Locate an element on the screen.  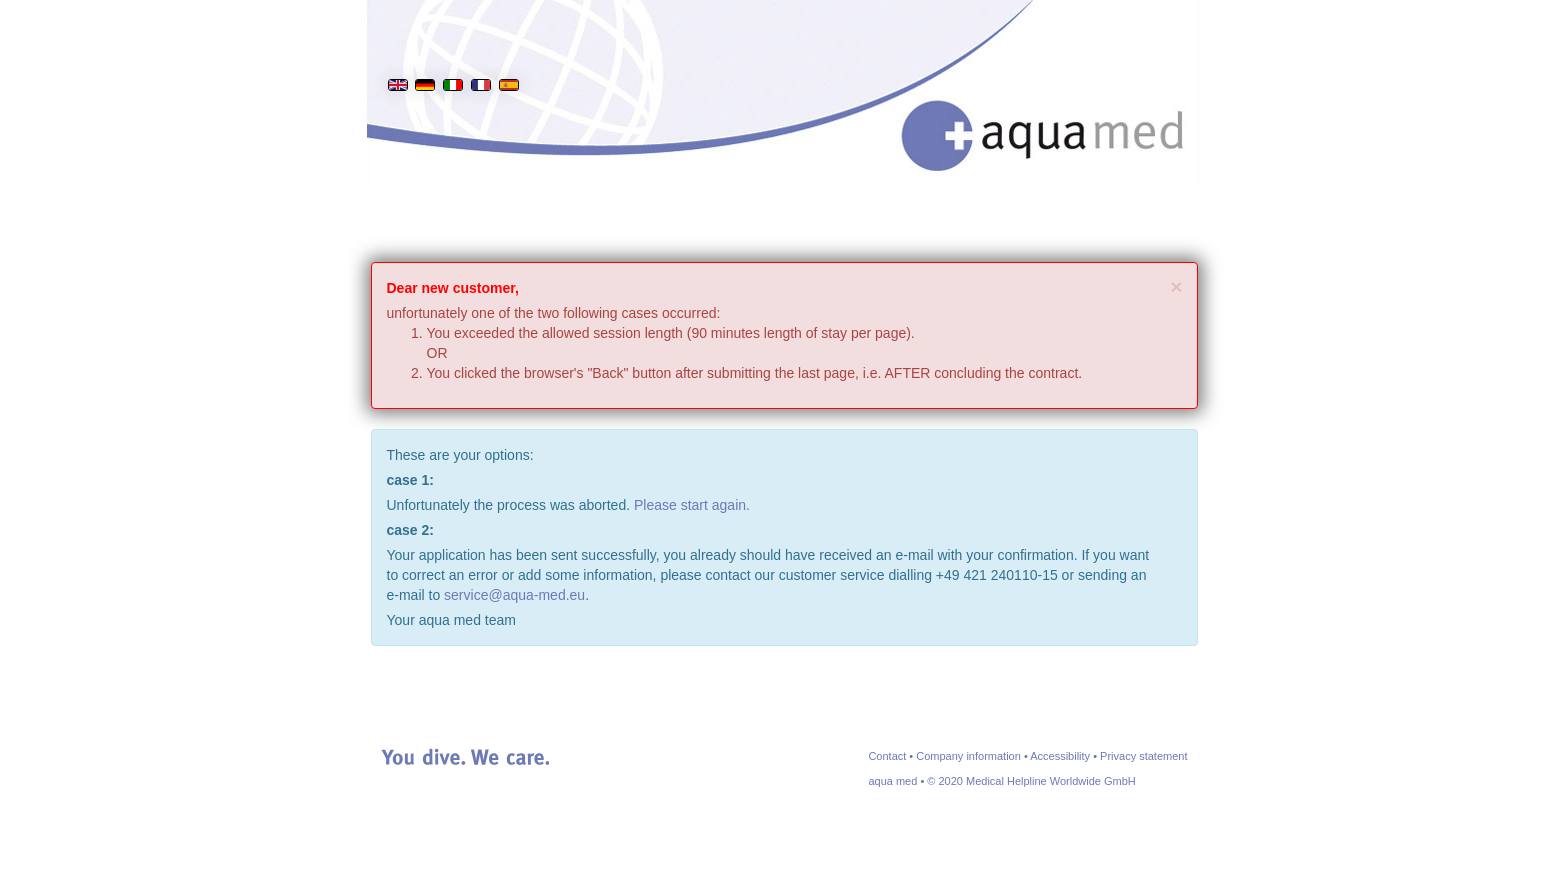
Please start again. is located at coordinates (692, 505).